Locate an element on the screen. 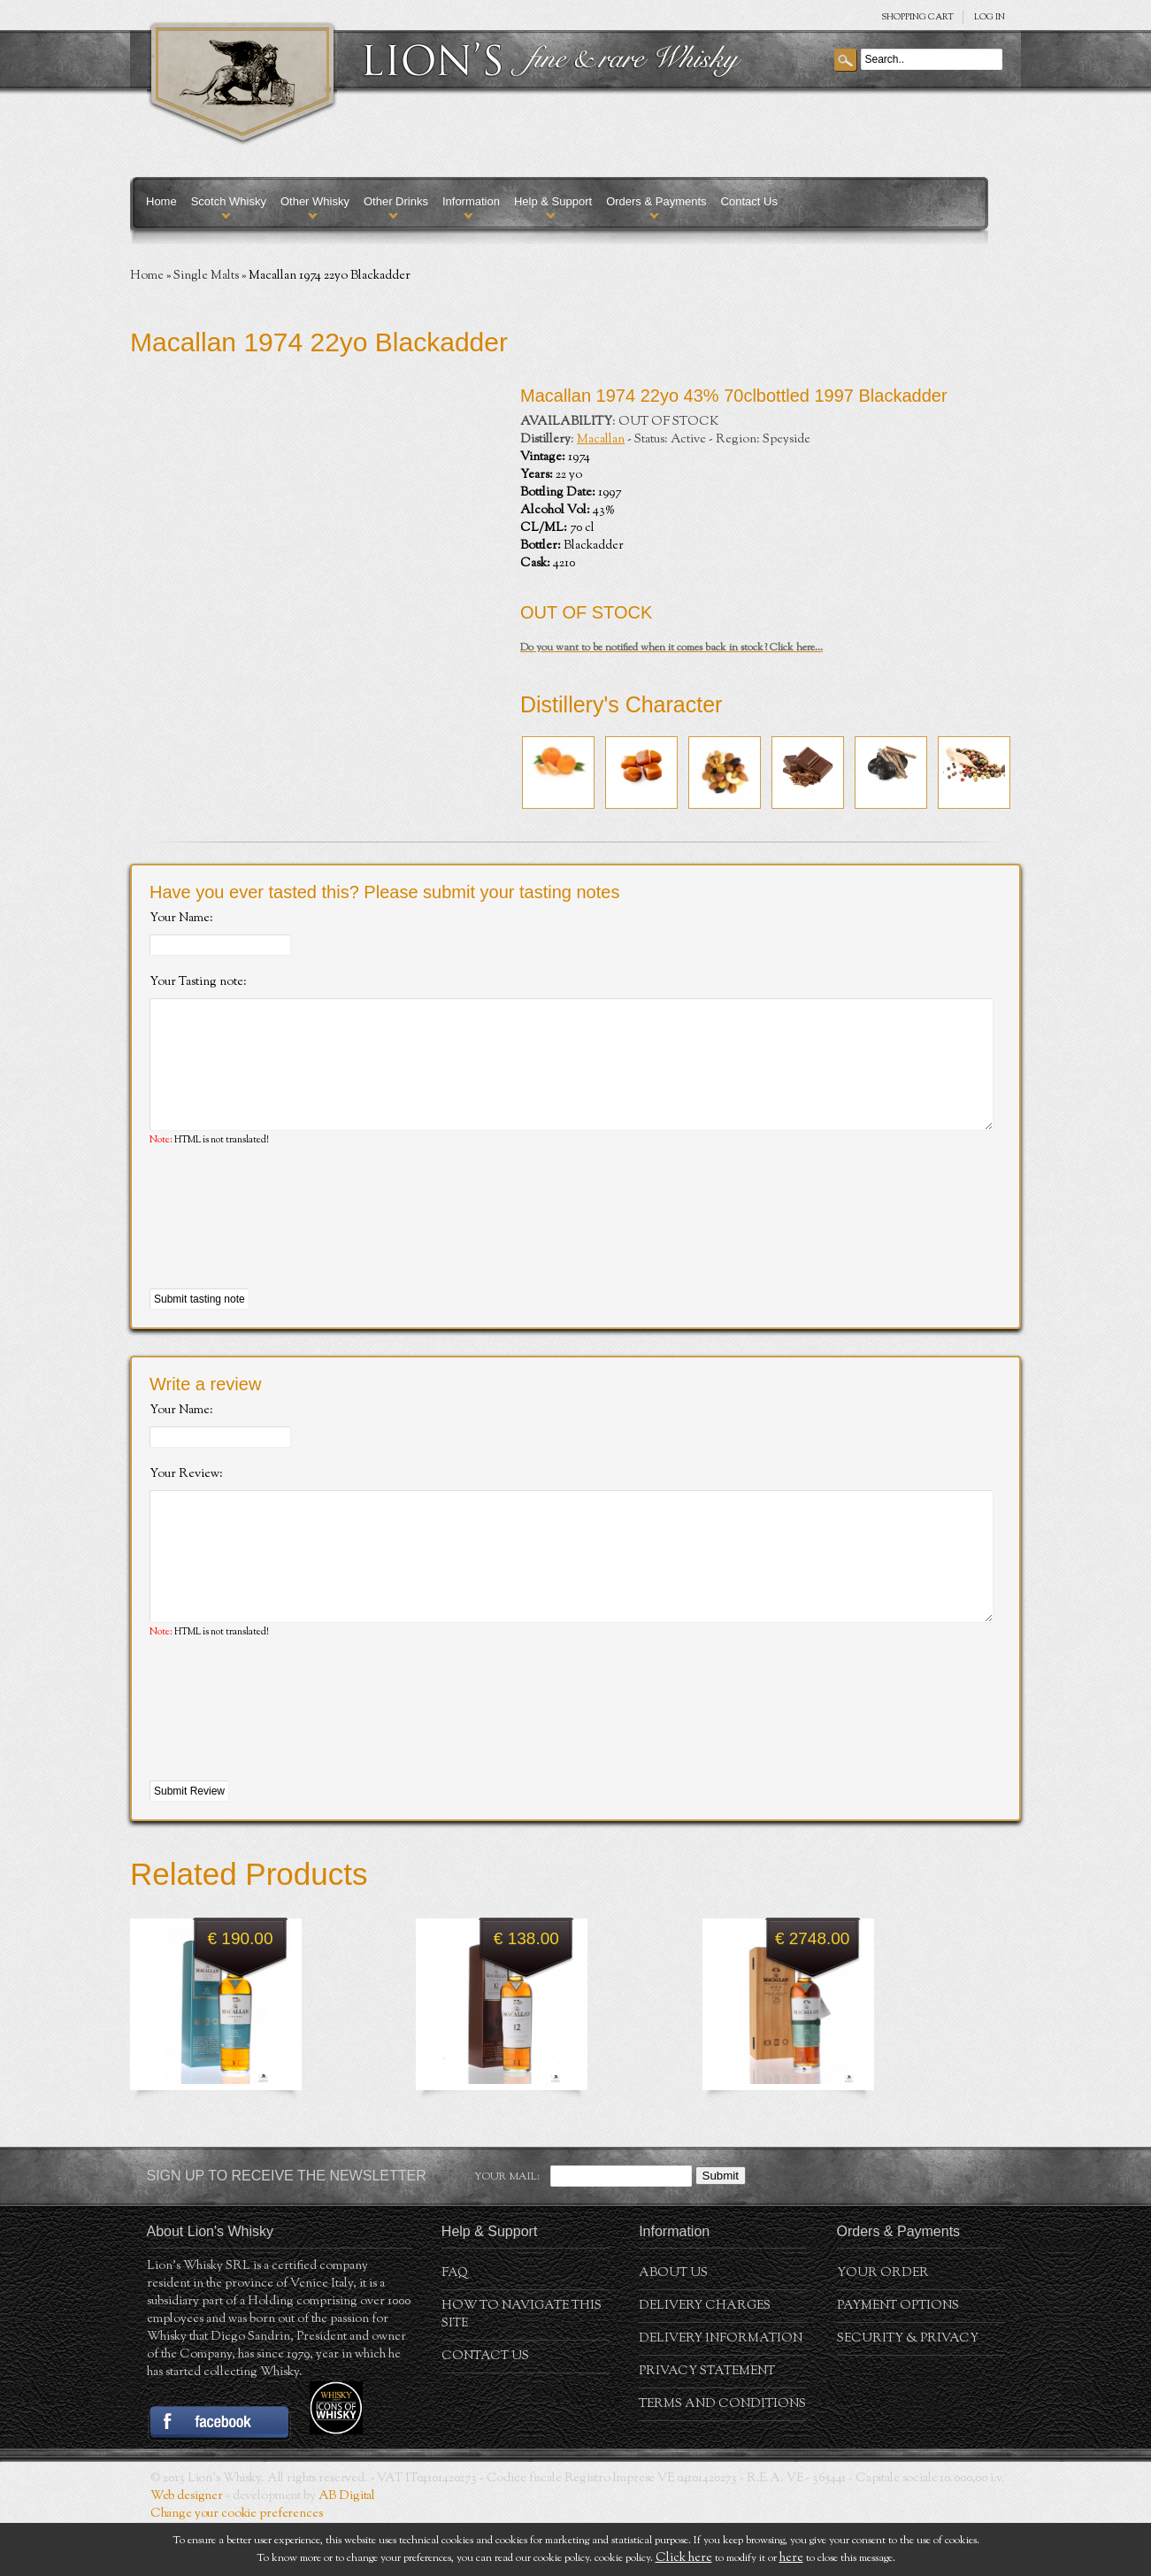  Delivery Charges is located at coordinates (705, 2359).